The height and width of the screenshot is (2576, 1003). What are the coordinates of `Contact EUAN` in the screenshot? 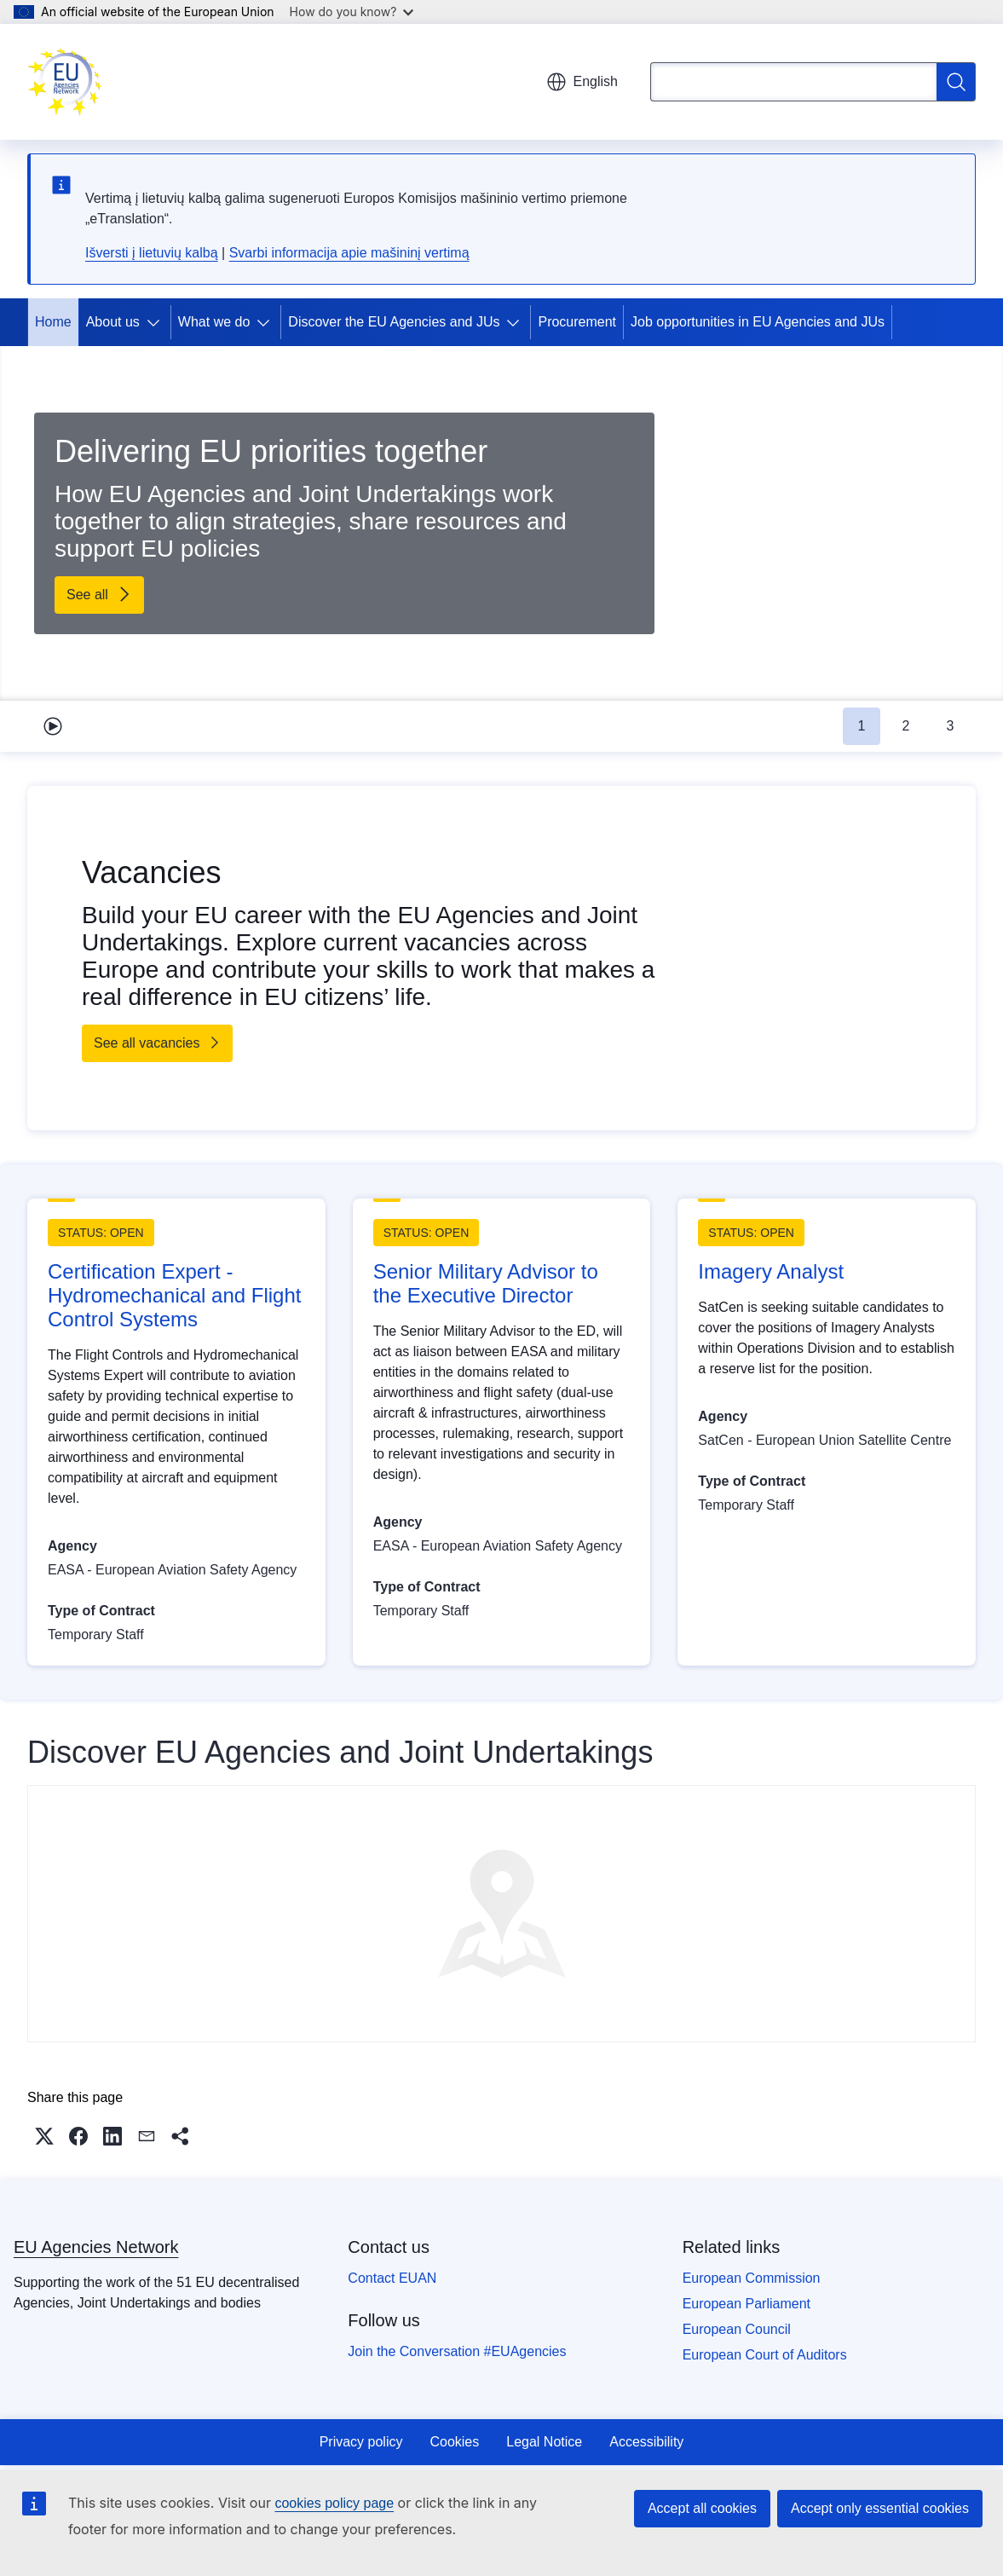 It's located at (392, 2278).